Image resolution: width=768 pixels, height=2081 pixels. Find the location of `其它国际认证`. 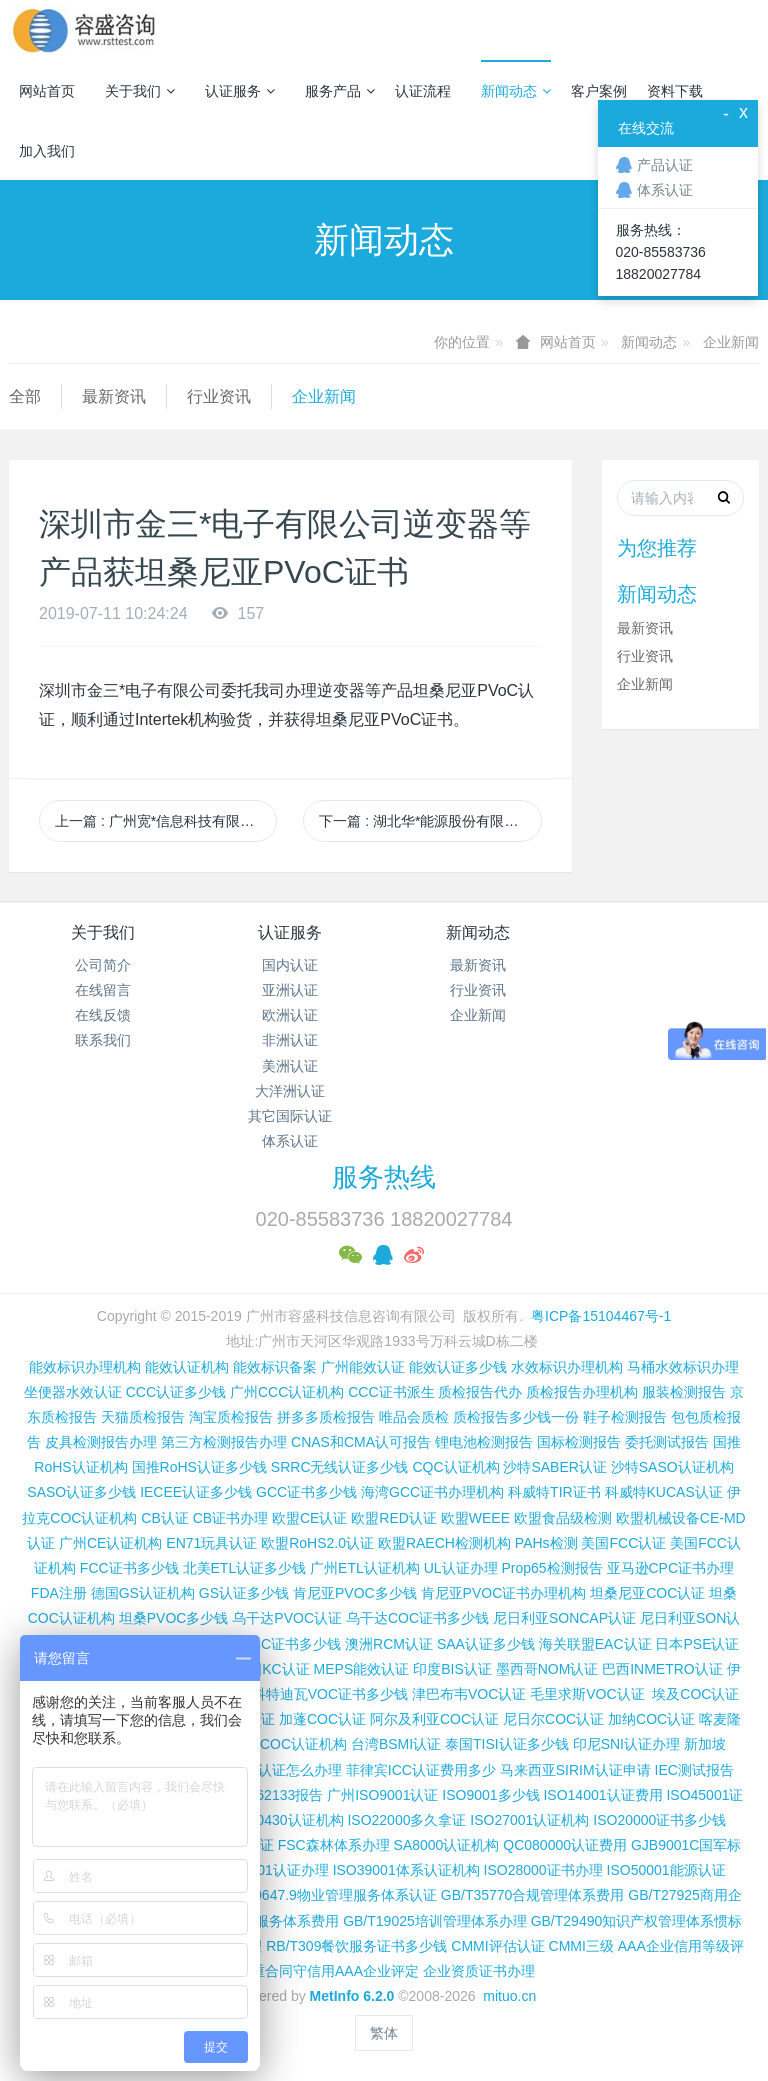

其它国际认证 is located at coordinates (290, 1116).